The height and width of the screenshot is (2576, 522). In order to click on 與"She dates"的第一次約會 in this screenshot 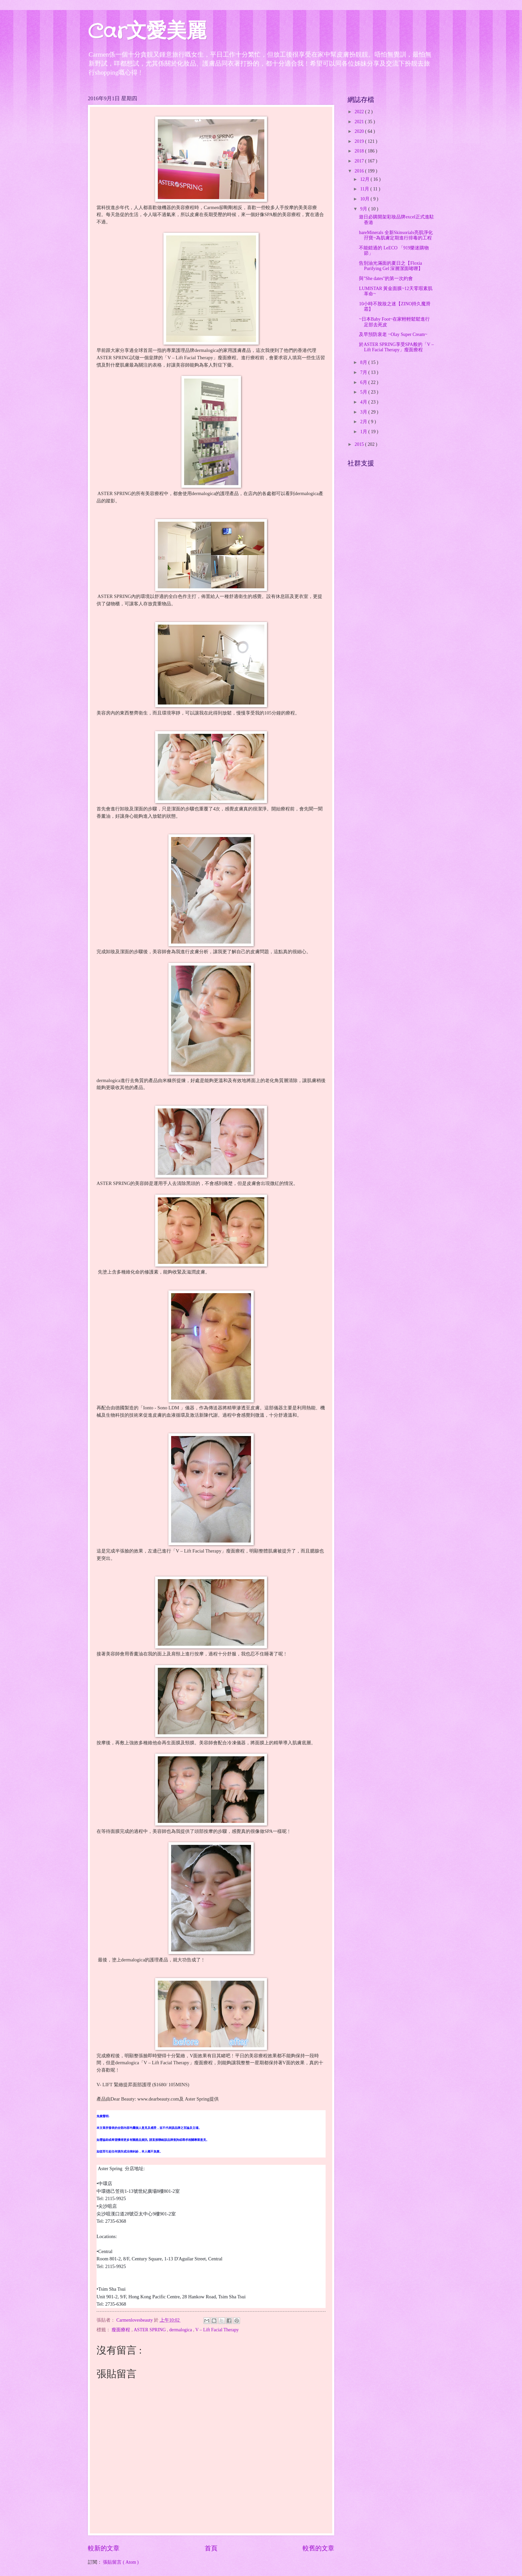, I will do `click(386, 278)`.